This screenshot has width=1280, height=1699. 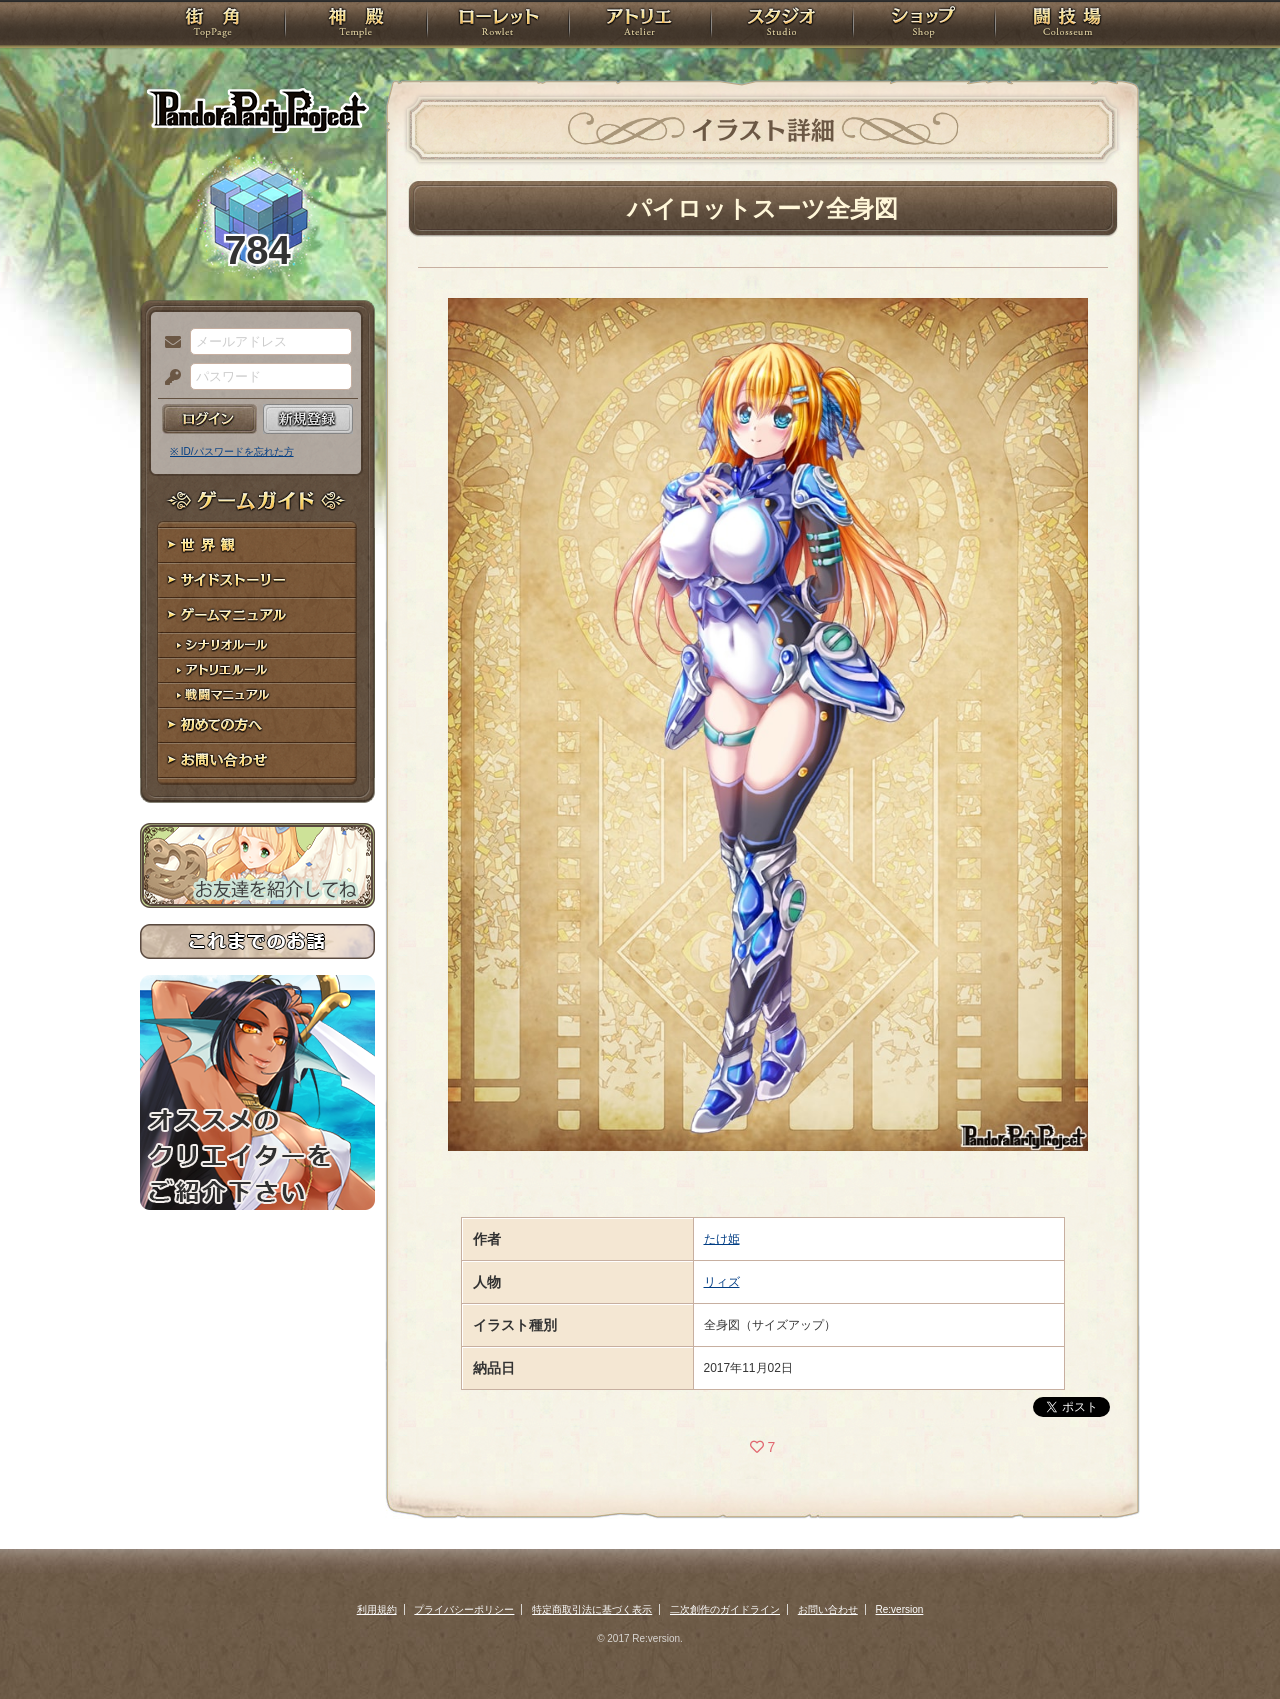 I want to click on たけ姫, so click(x=722, y=1239).